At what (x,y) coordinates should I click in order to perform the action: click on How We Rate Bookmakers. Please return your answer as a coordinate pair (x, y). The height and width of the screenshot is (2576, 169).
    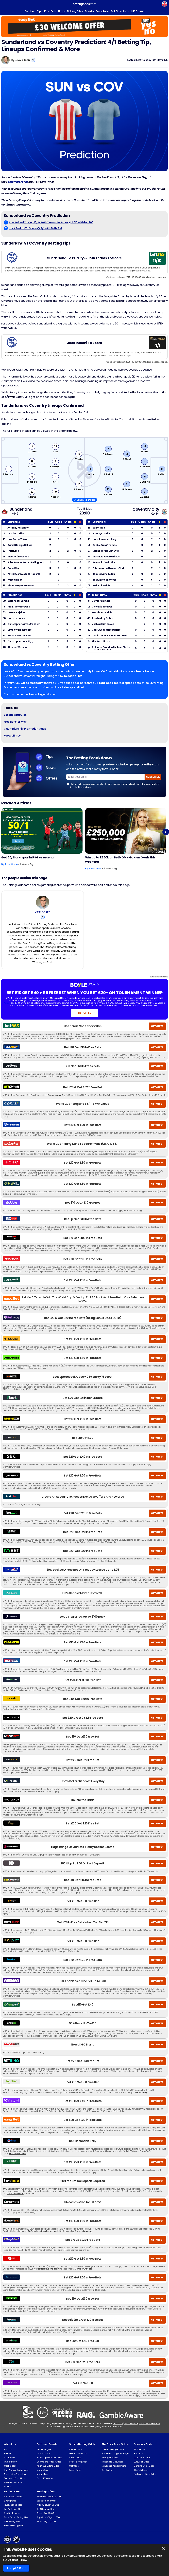
    Looking at the image, I should click on (16, 2470).